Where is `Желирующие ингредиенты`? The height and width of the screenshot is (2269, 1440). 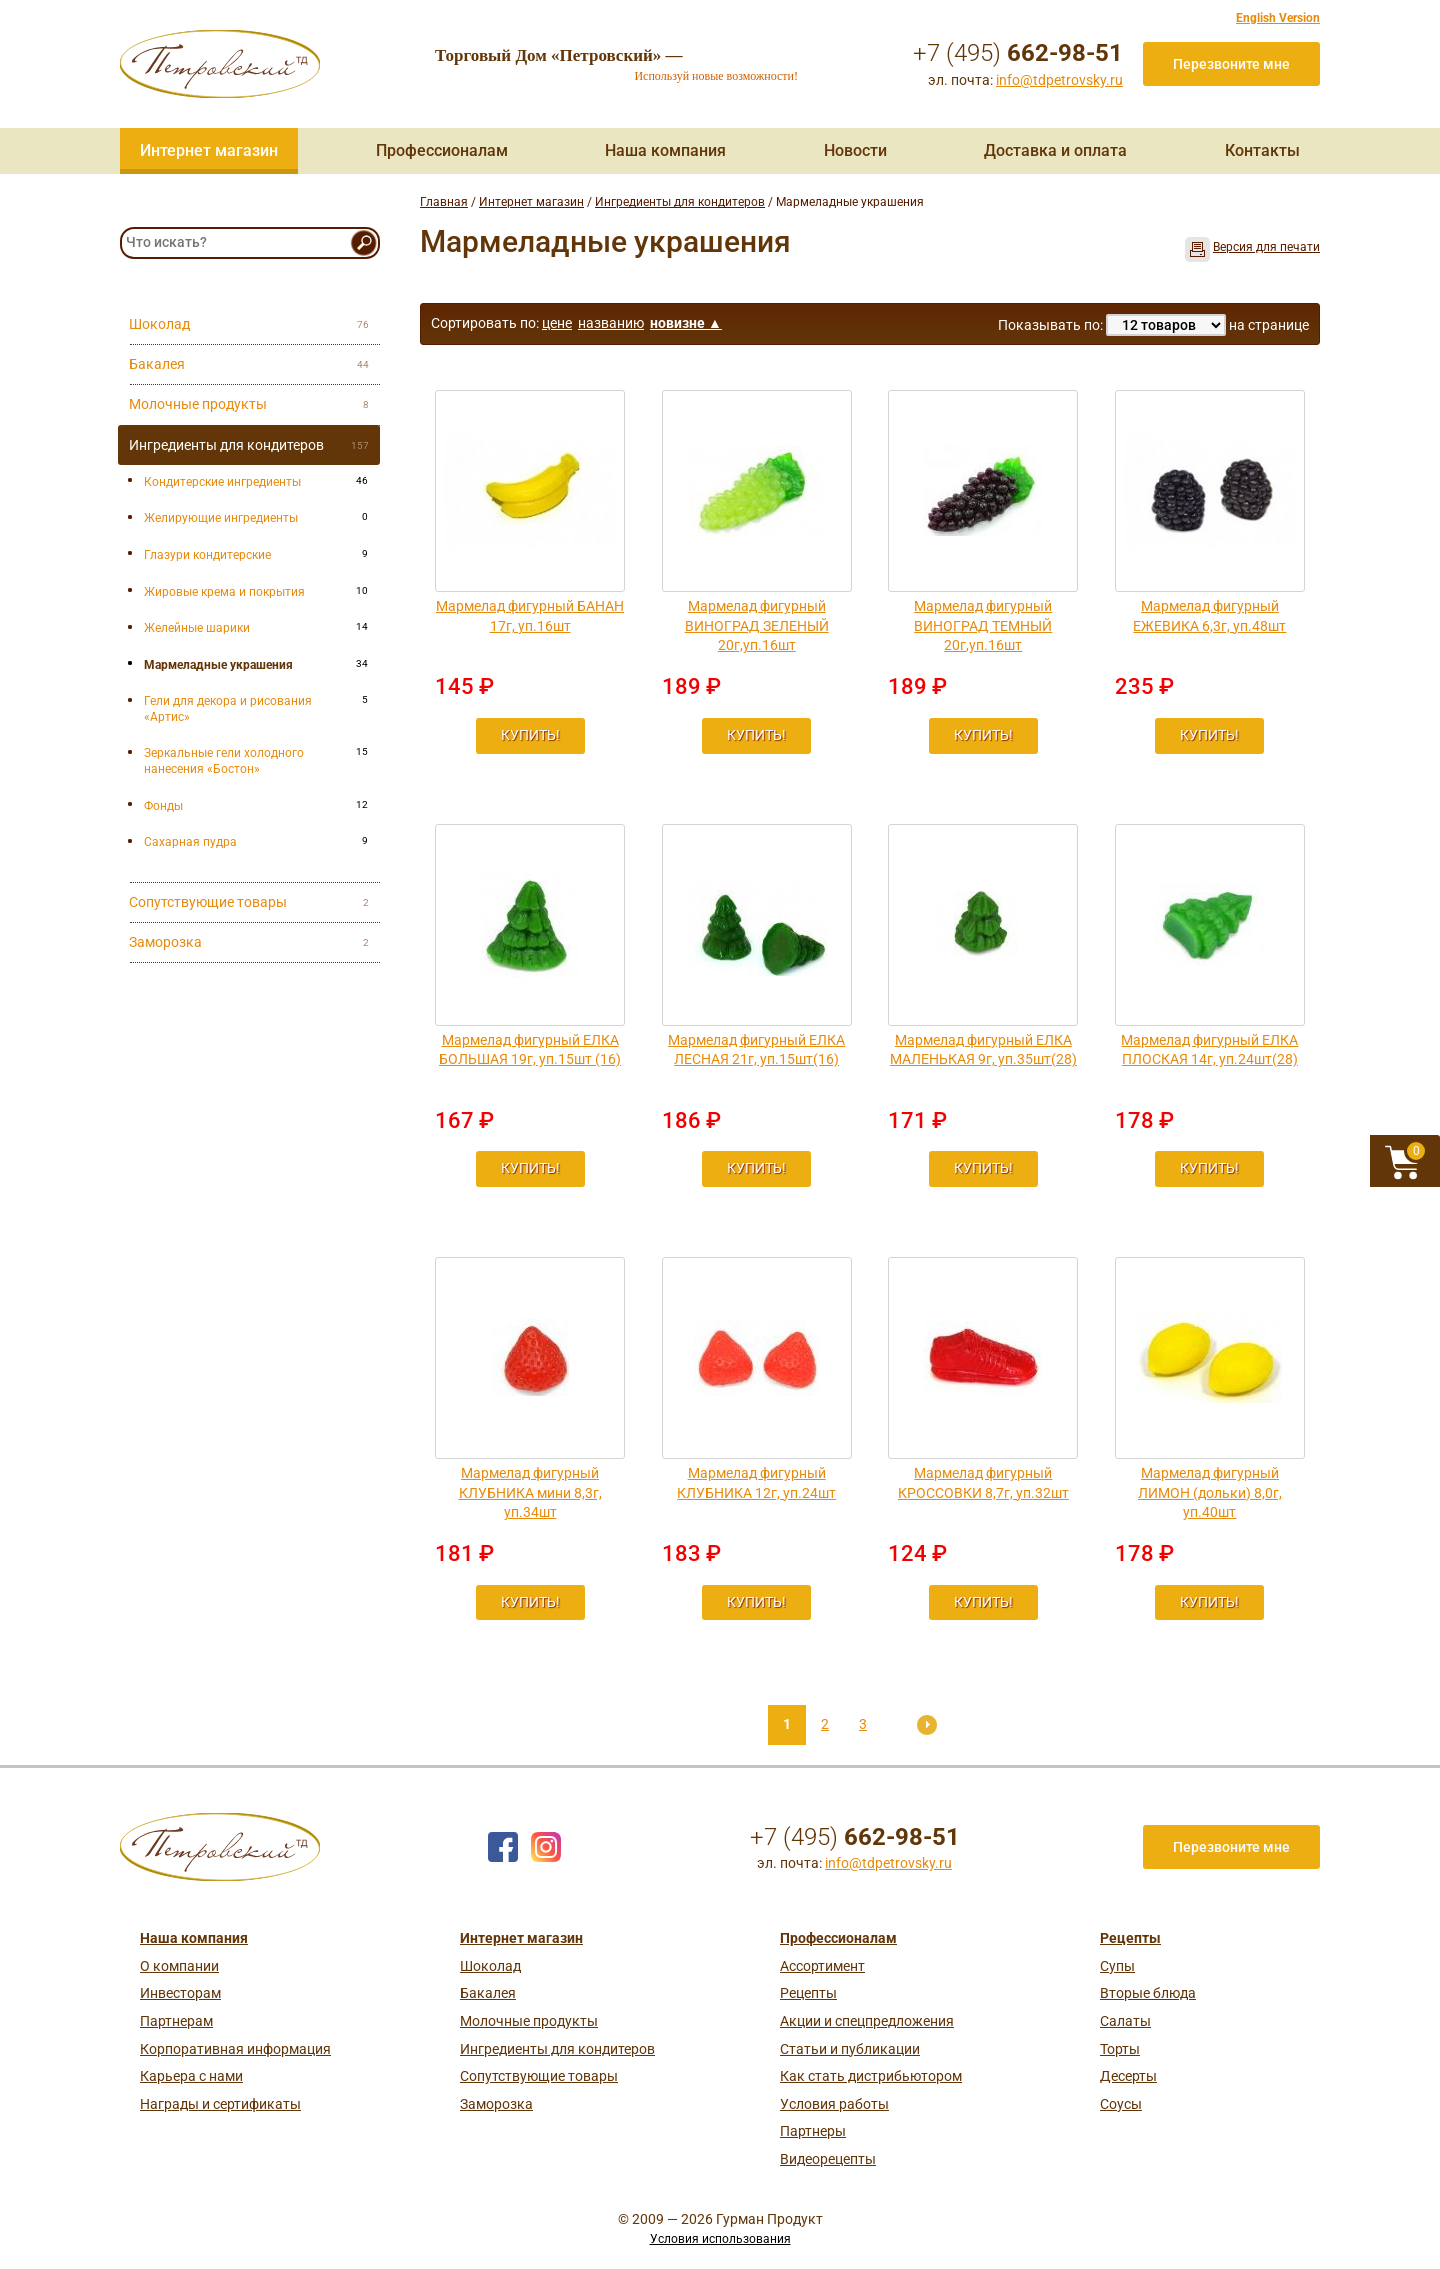
Желирующие ингредиенты is located at coordinates (221, 518).